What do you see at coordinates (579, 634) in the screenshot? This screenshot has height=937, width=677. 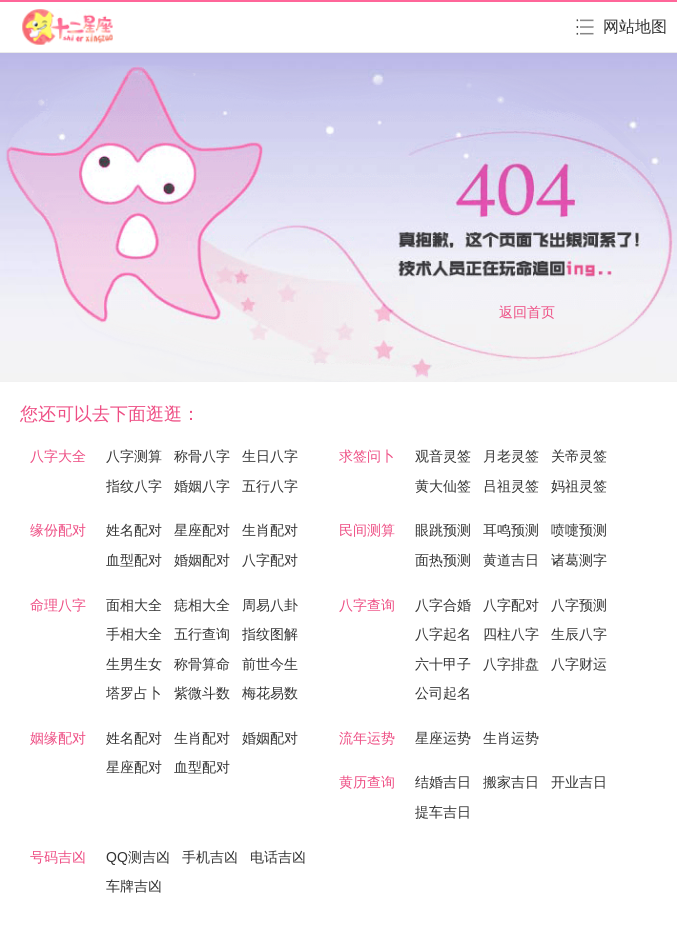 I see `生辰八字` at bounding box center [579, 634].